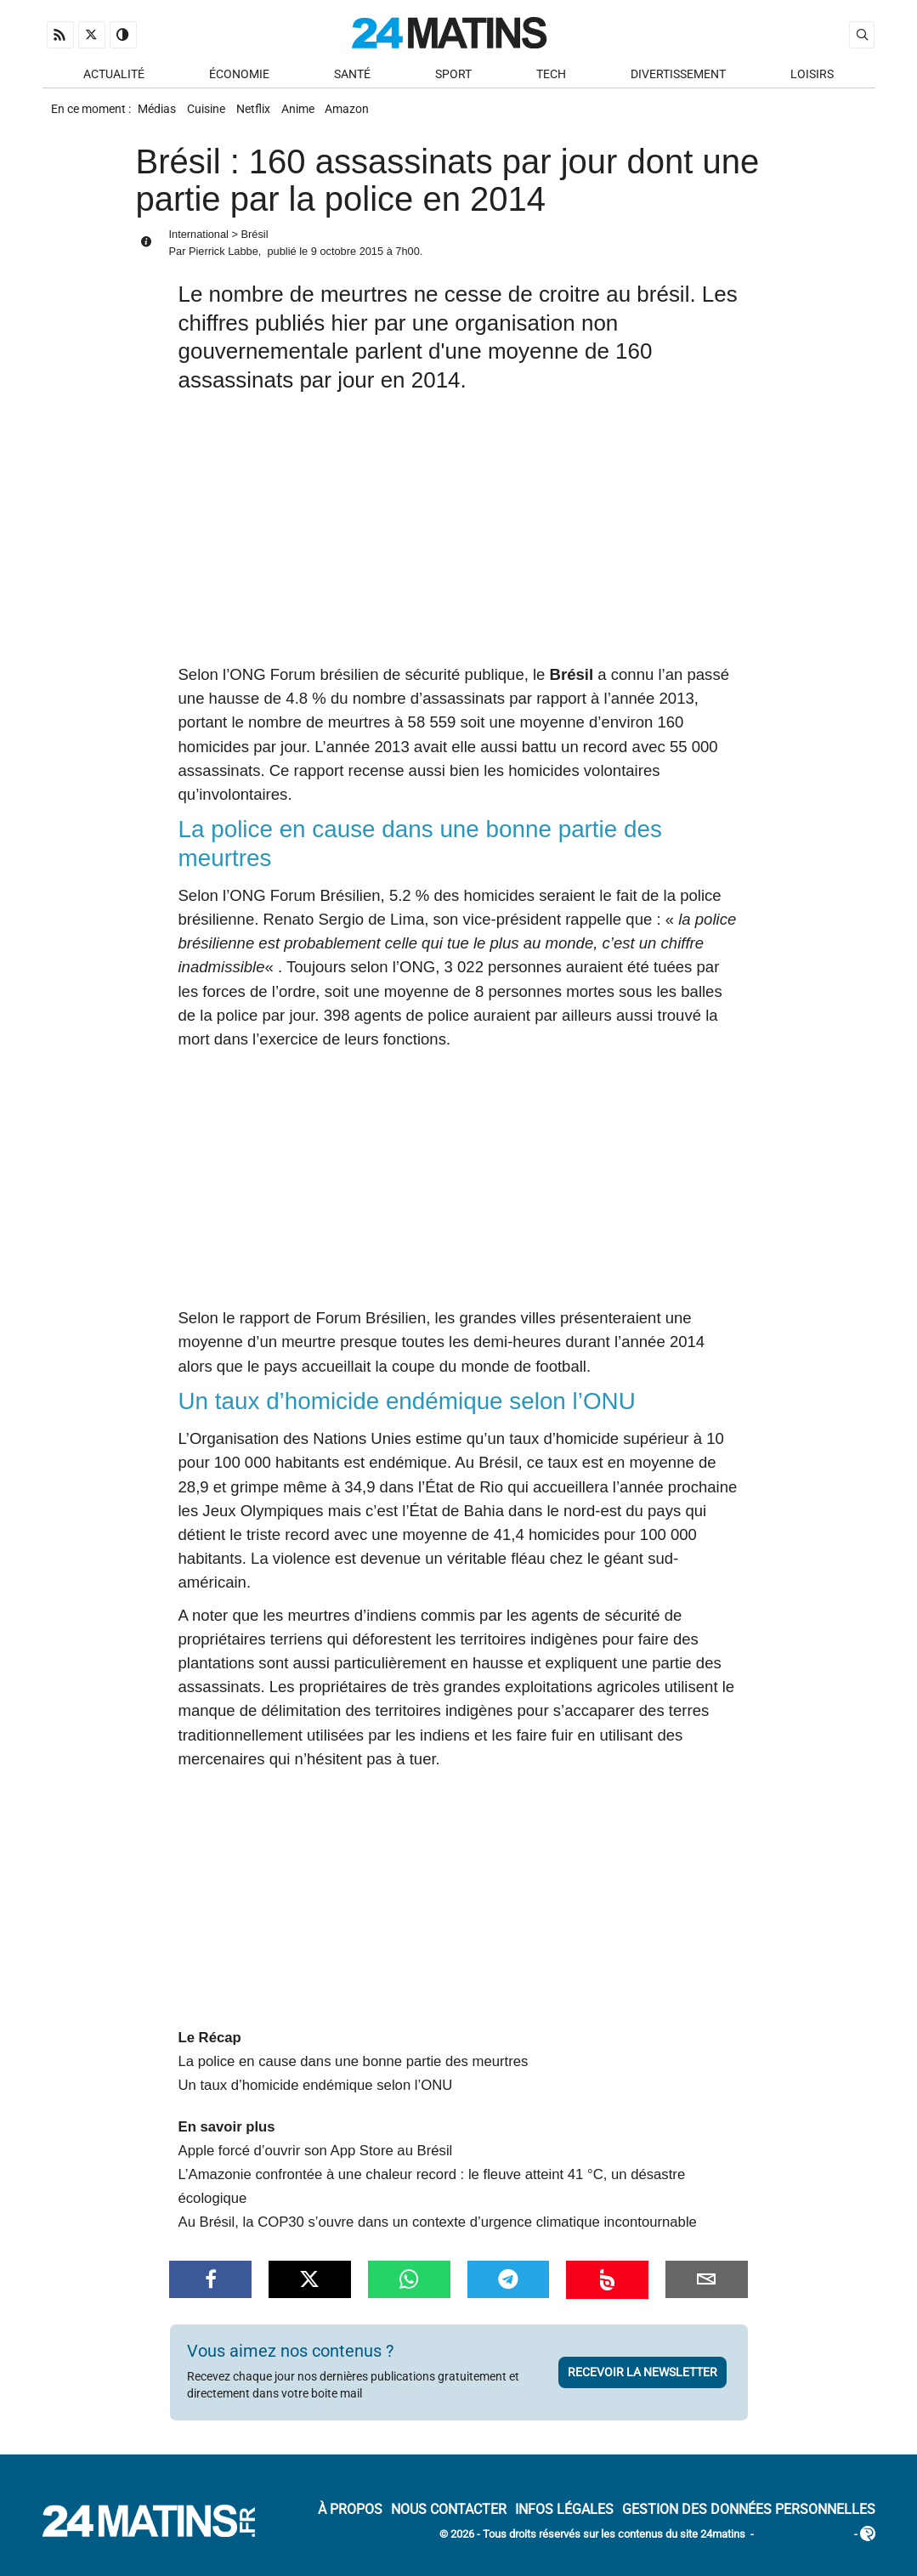 The image size is (917, 2576). I want to click on Loisirs, so click(812, 78).